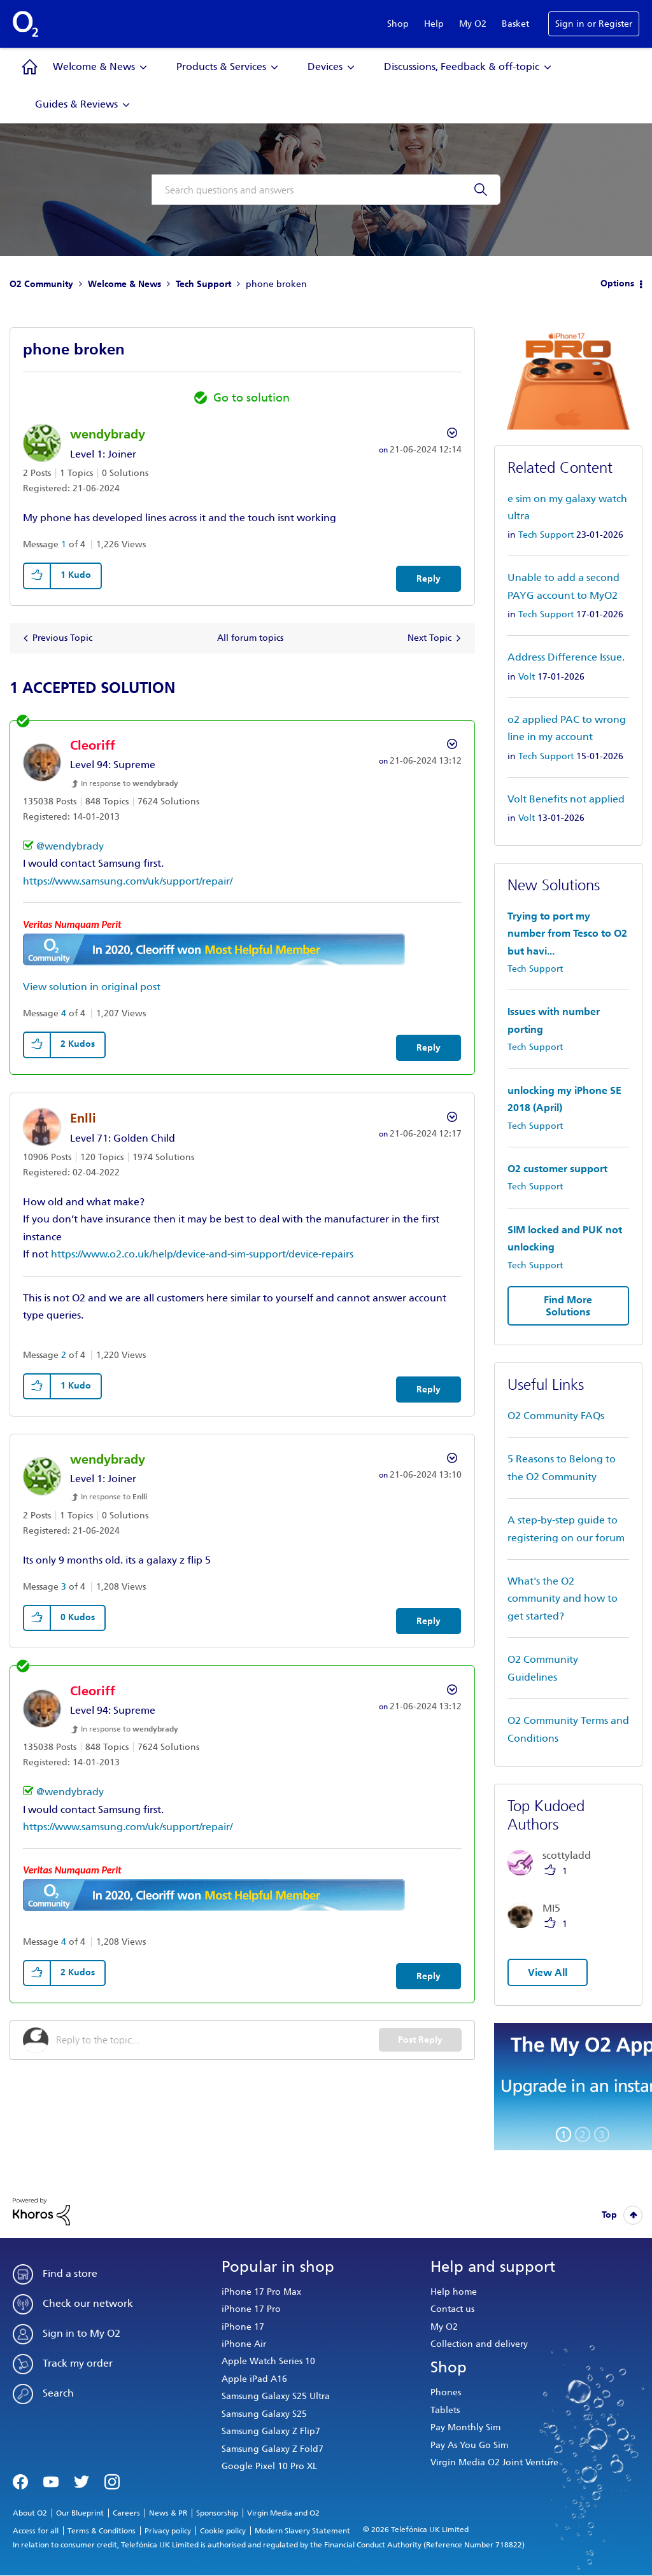 This screenshot has width=652, height=2576. I want to click on Volt, so click(526, 676).